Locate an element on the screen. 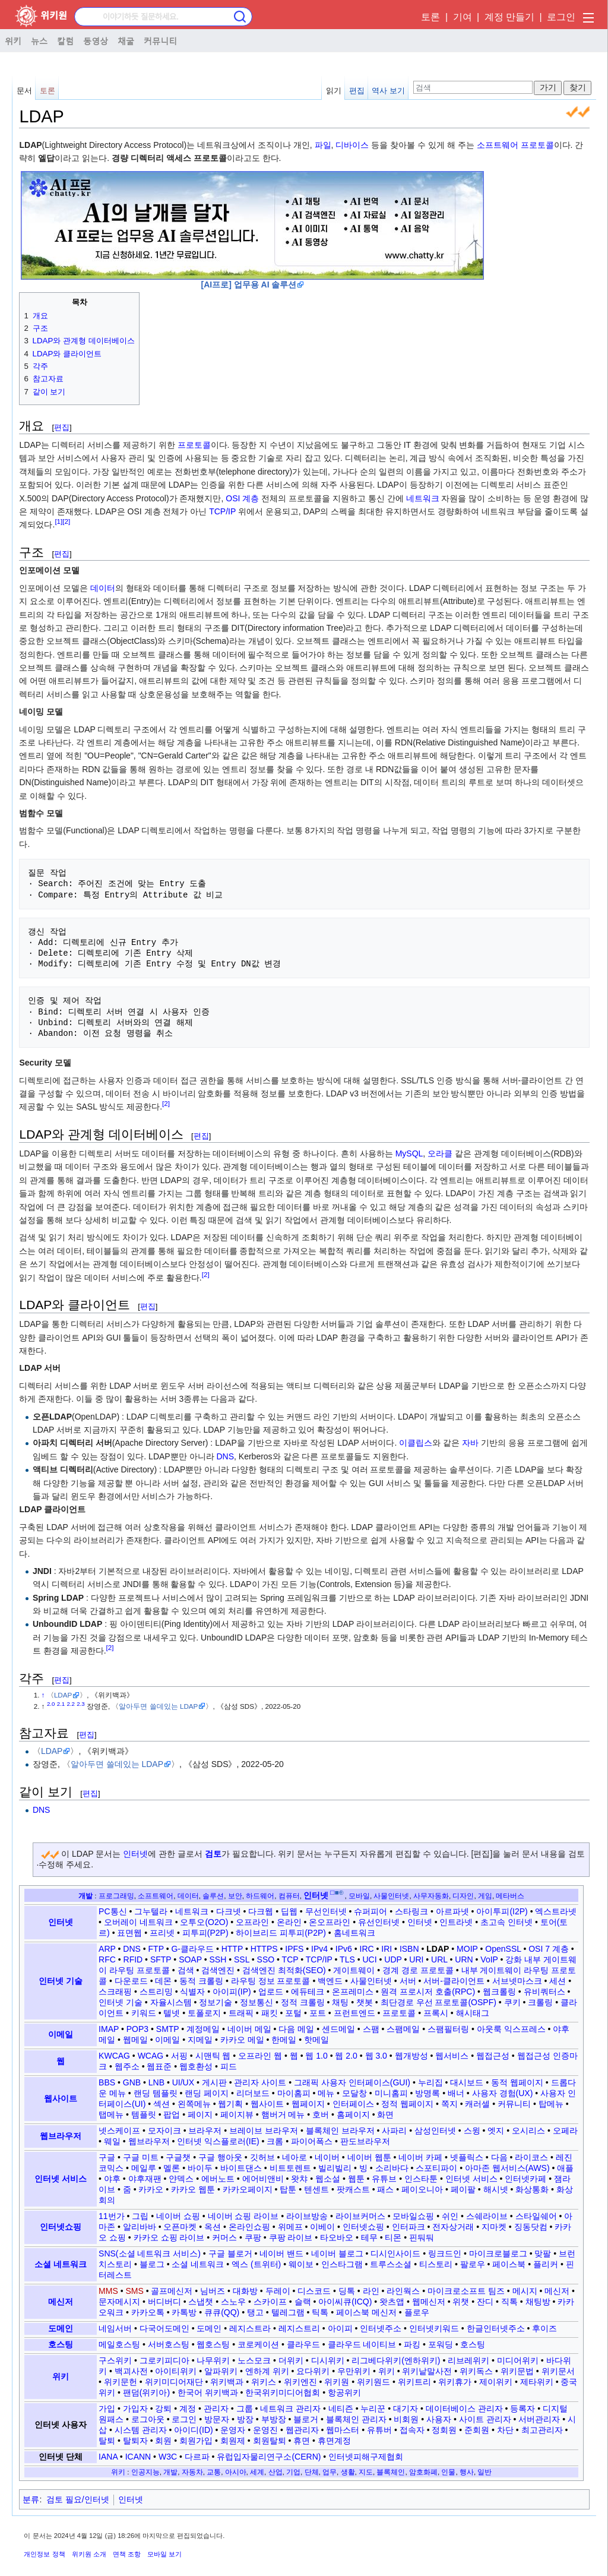 The image size is (608, 2576). 에어비앤비 is located at coordinates (263, 2178).